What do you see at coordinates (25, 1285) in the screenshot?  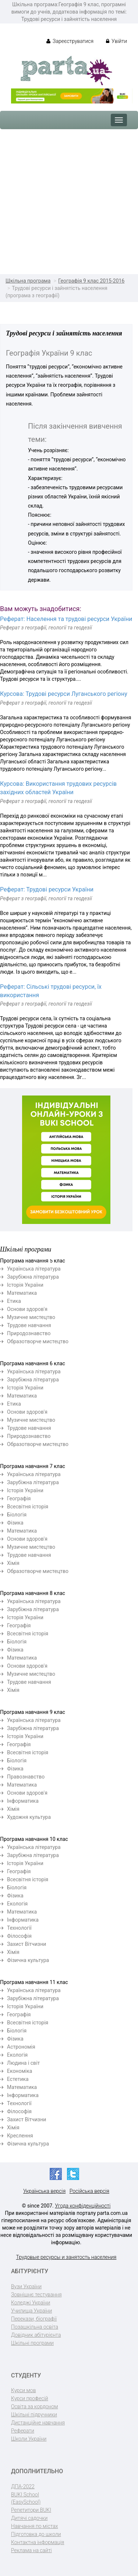 I see `Історія України` at bounding box center [25, 1285].